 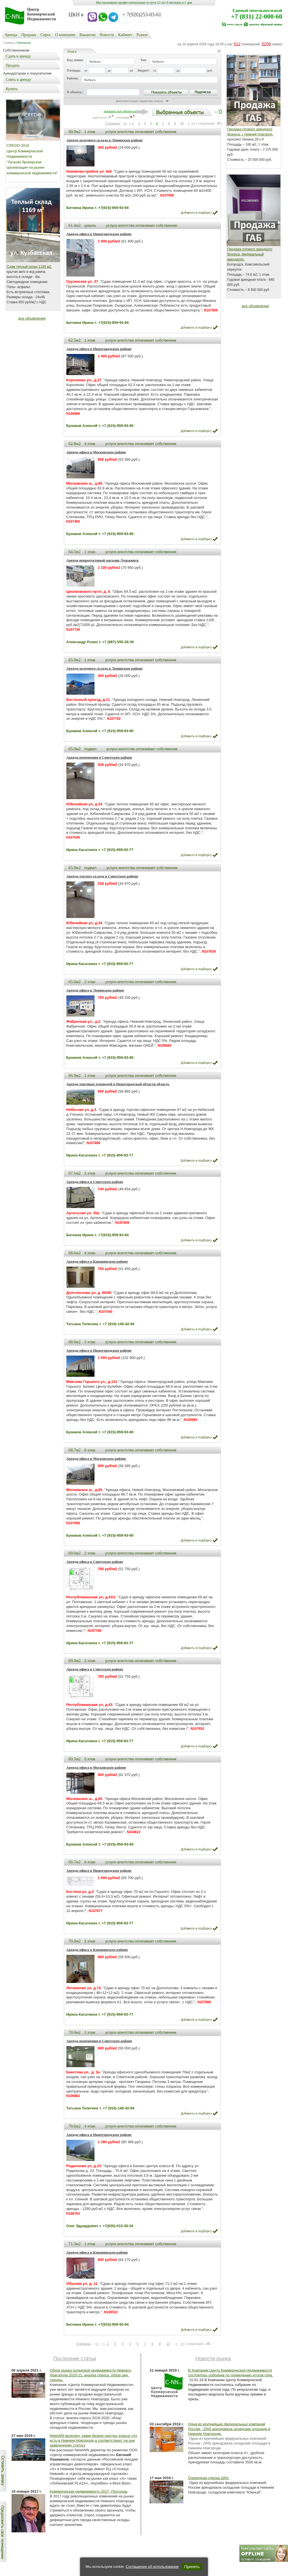 I want to click on Последние статьи, so click(x=74, y=2358).